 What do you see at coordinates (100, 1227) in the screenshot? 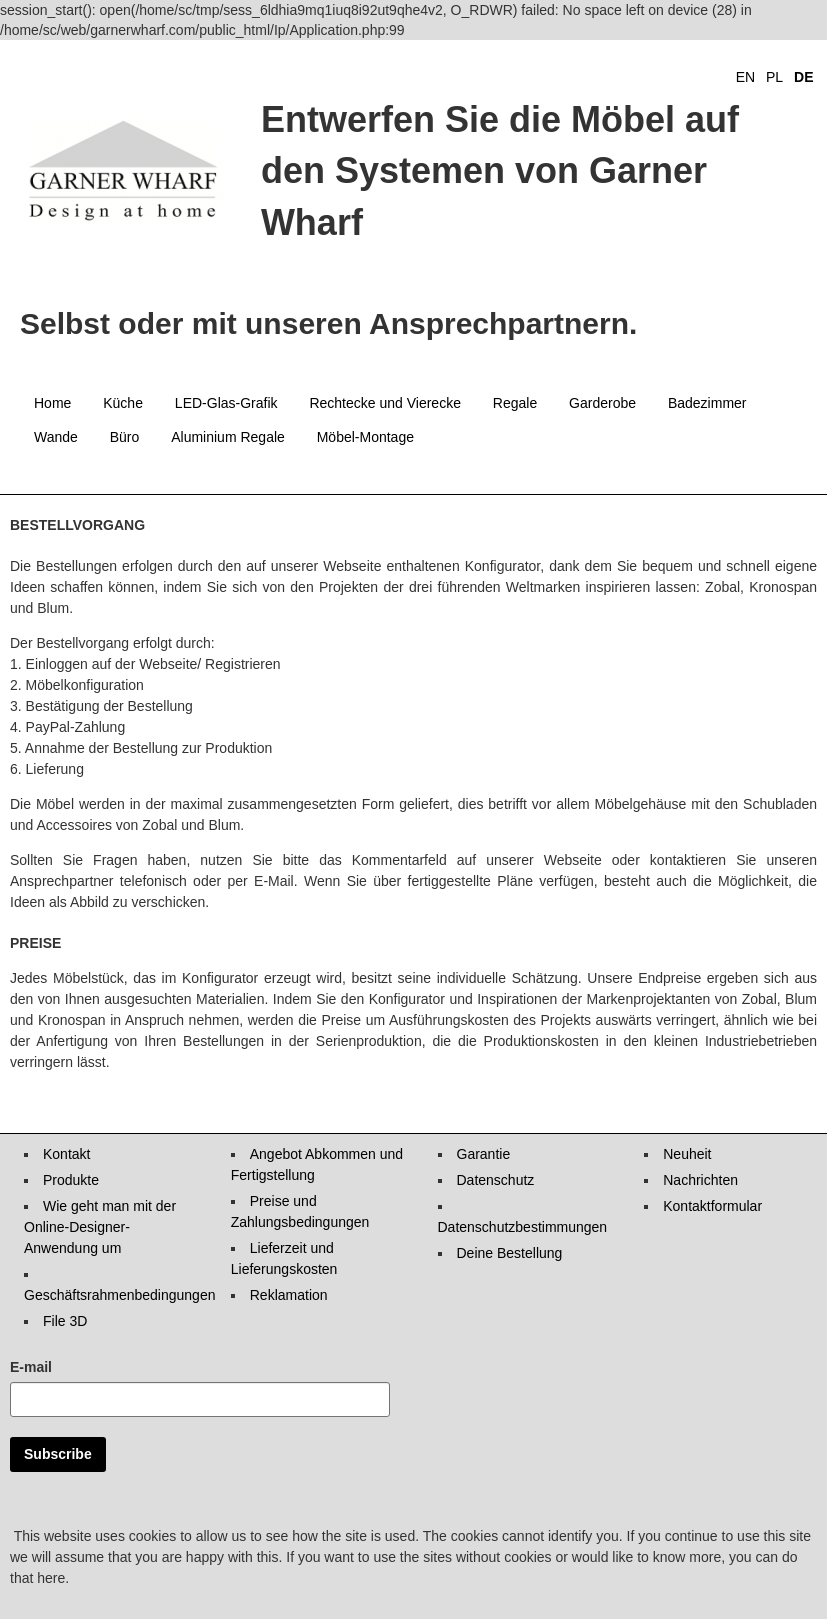
I see `Wie geht man mit der Online-Designer-Anwendung um` at bounding box center [100, 1227].